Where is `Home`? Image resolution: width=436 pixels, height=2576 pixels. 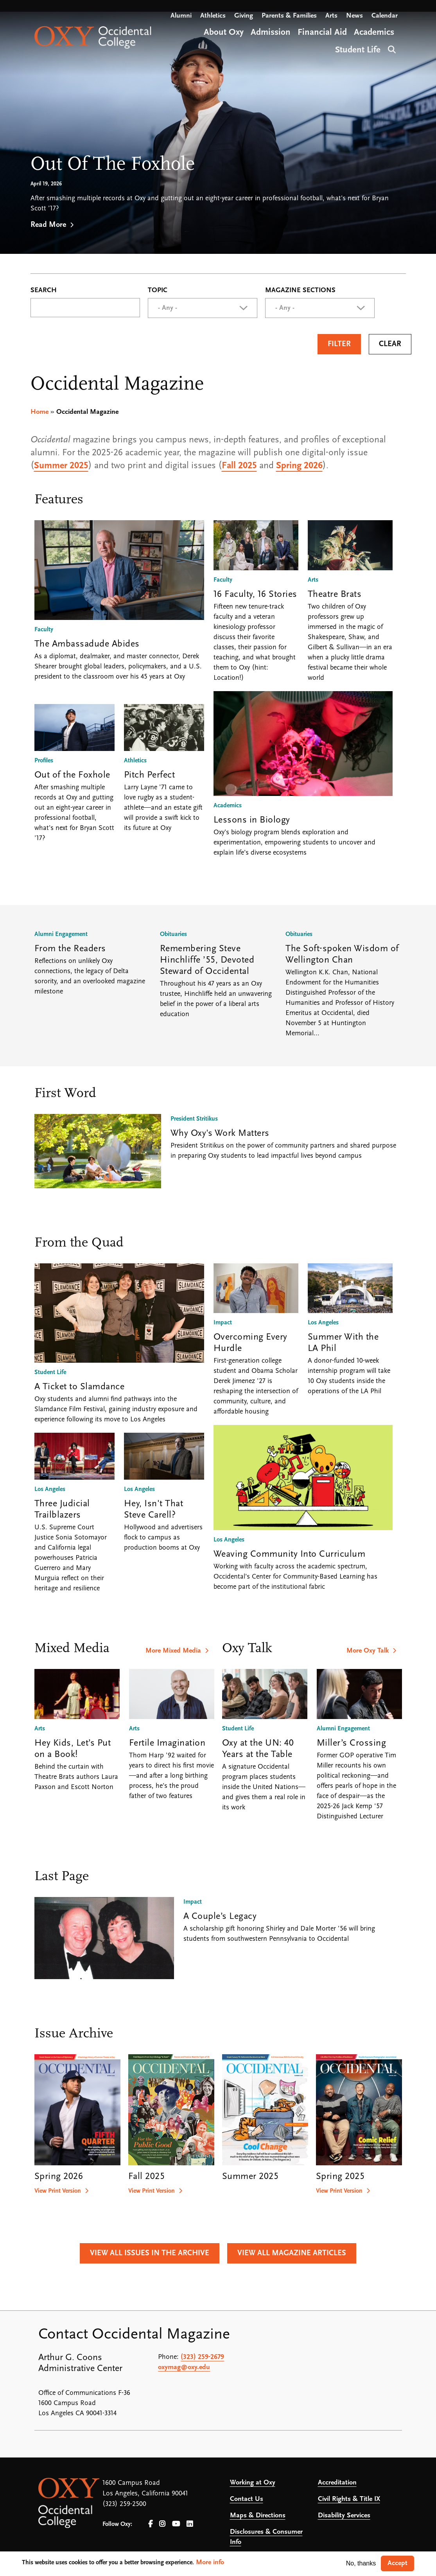 Home is located at coordinates (39, 412).